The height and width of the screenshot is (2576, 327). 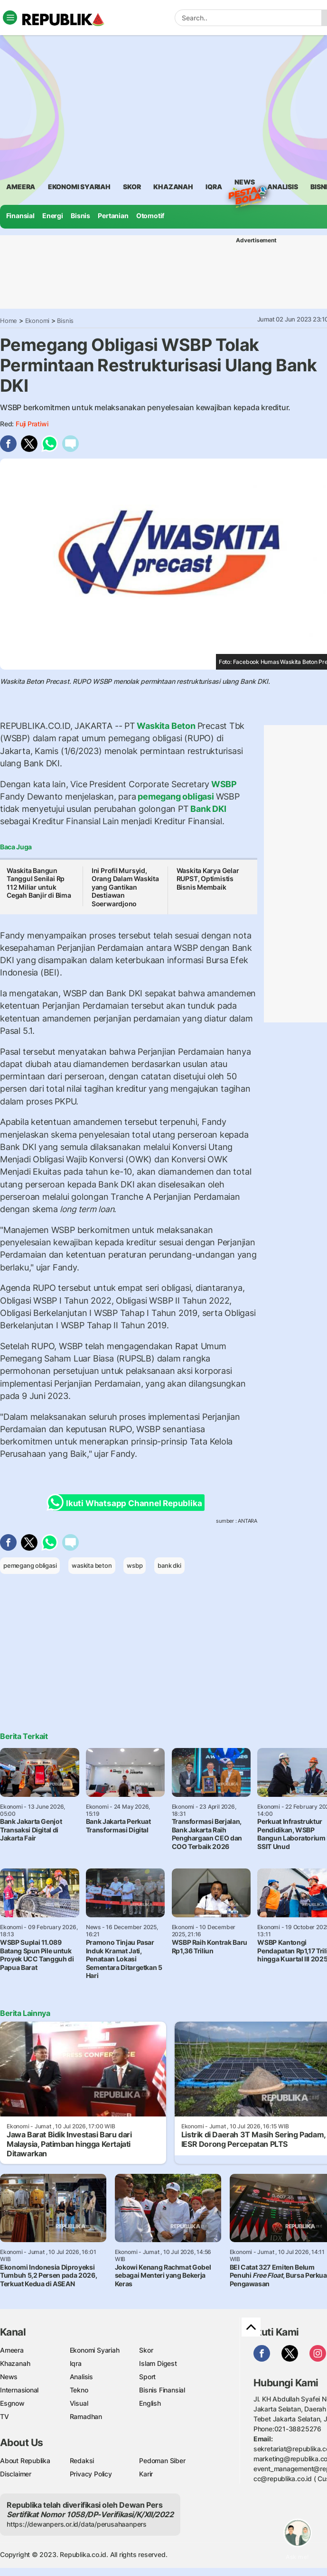 What do you see at coordinates (169, 1565) in the screenshot?
I see `bank dki` at bounding box center [169, 1565].